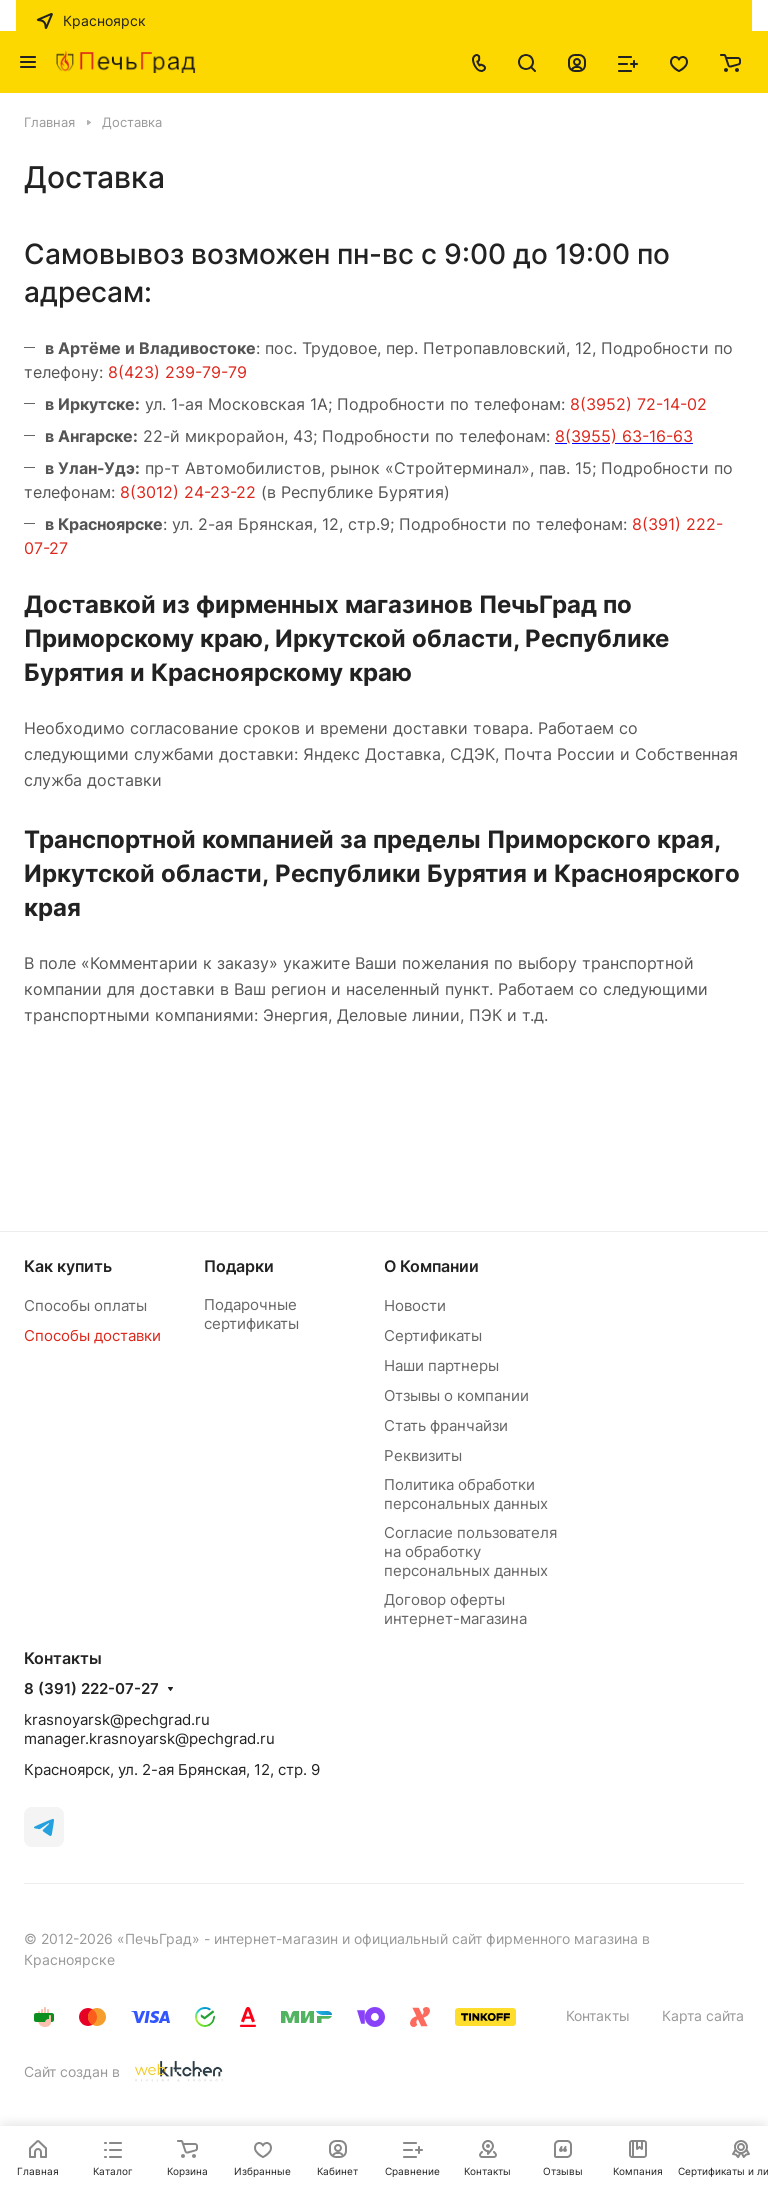  Describe the element at coordinates (703, 2015) in the screenshot. I see `Карта сайта` at that location.